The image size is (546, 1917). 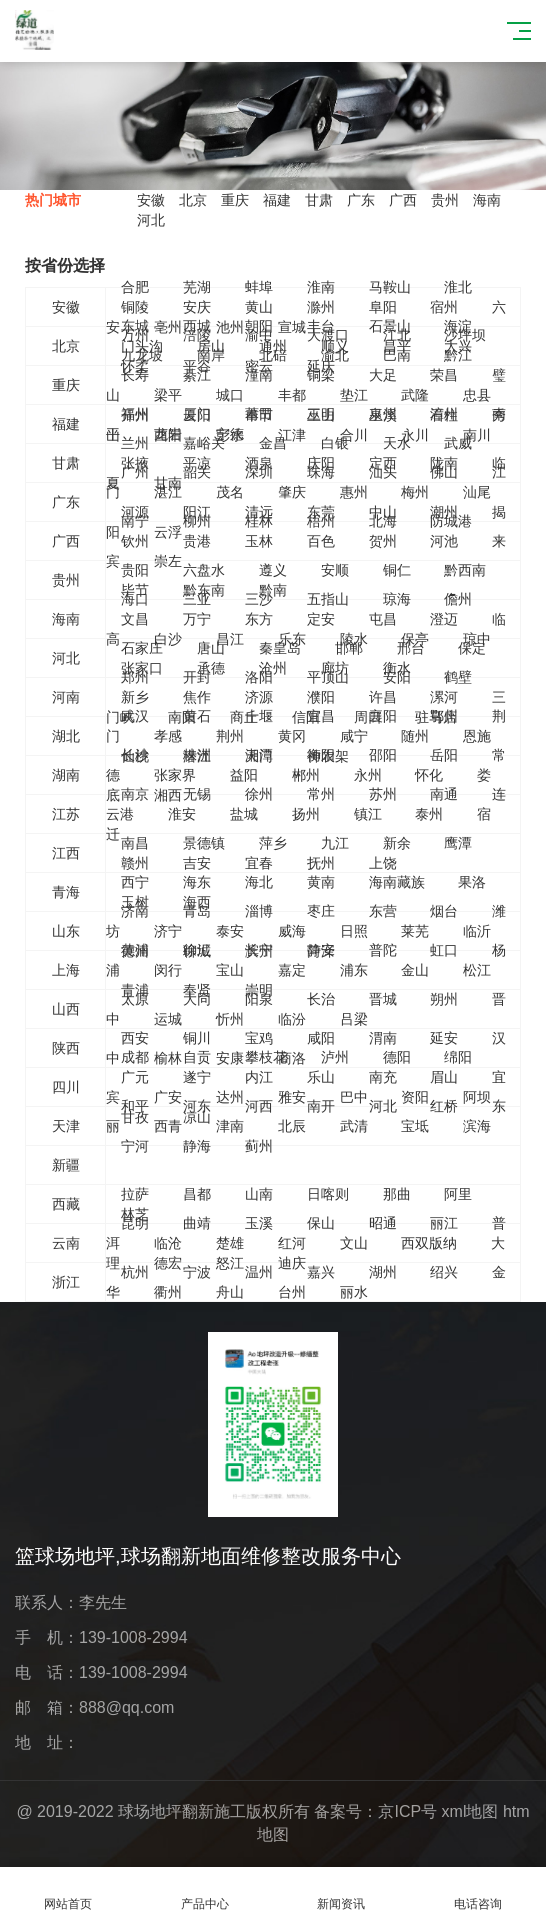 I want to click on 那曲, so click(x=397, y=1194).